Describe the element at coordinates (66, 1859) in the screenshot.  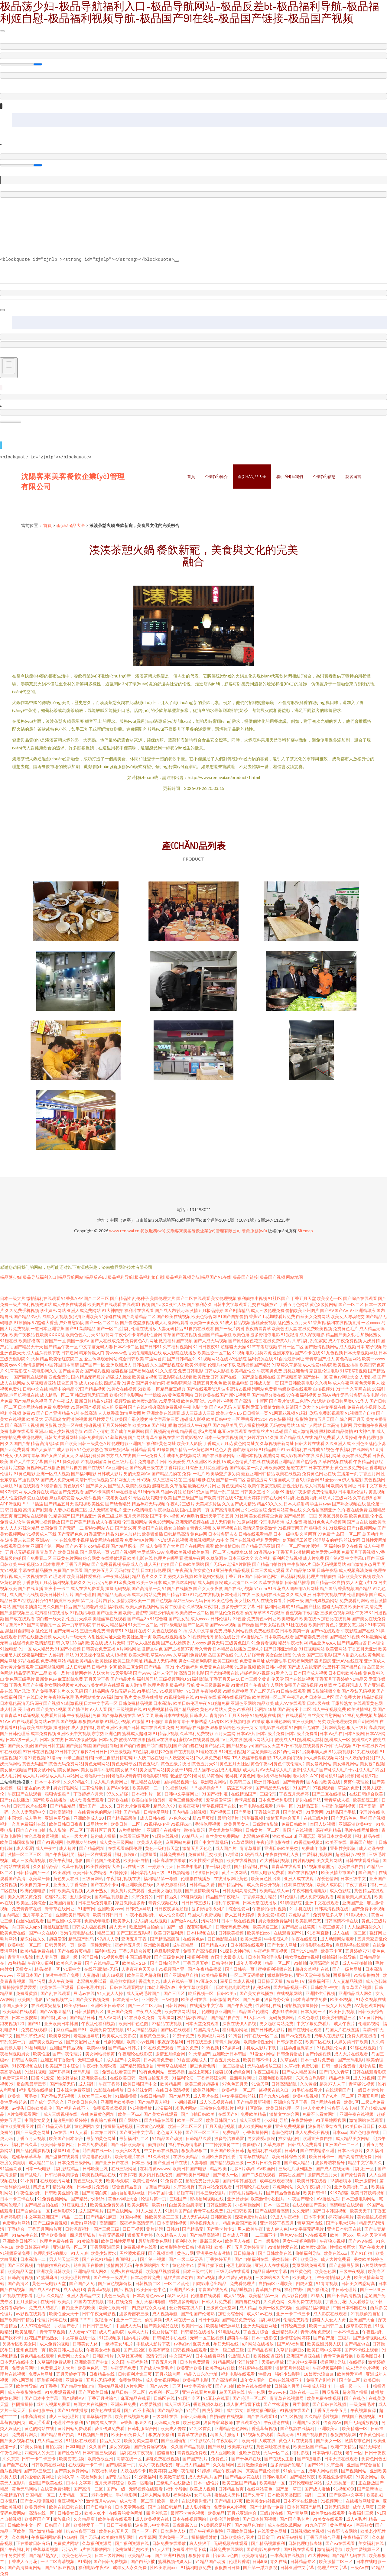
I see `欧美午夜福利电影` at that location.